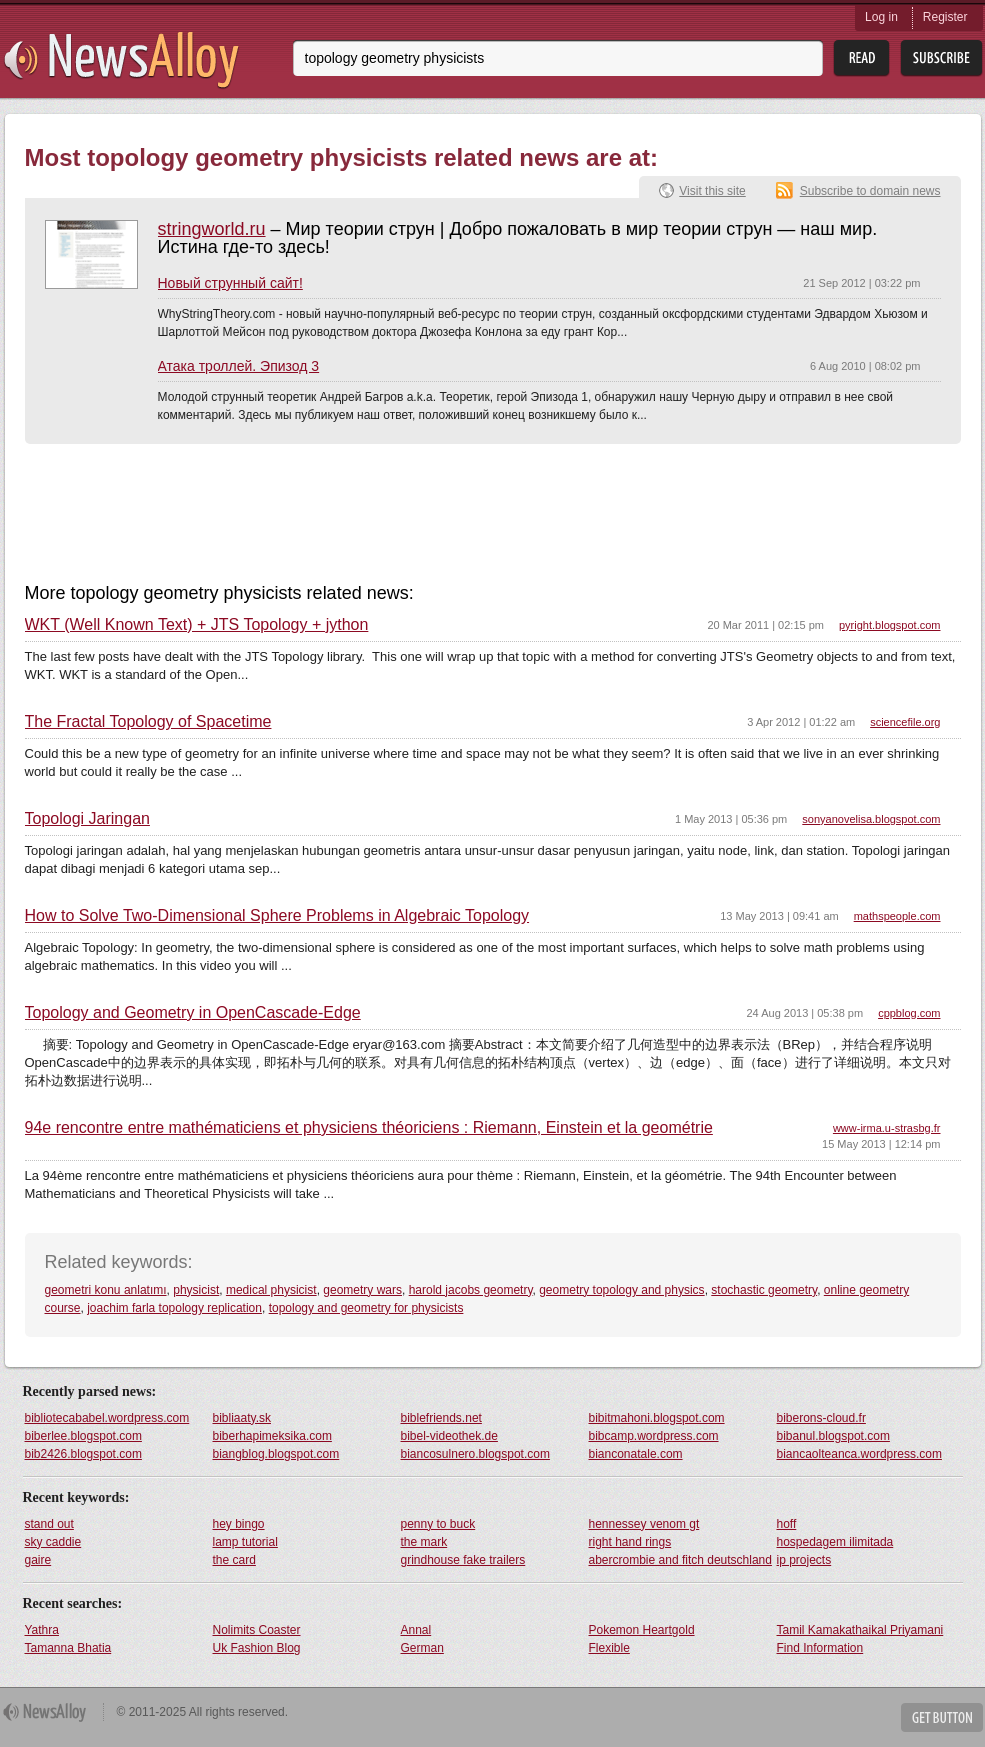  What do you see at coordinates (621, 1290) in the screenshot?
I see `geometry topology and physics` at bounding box center [621, 1290].